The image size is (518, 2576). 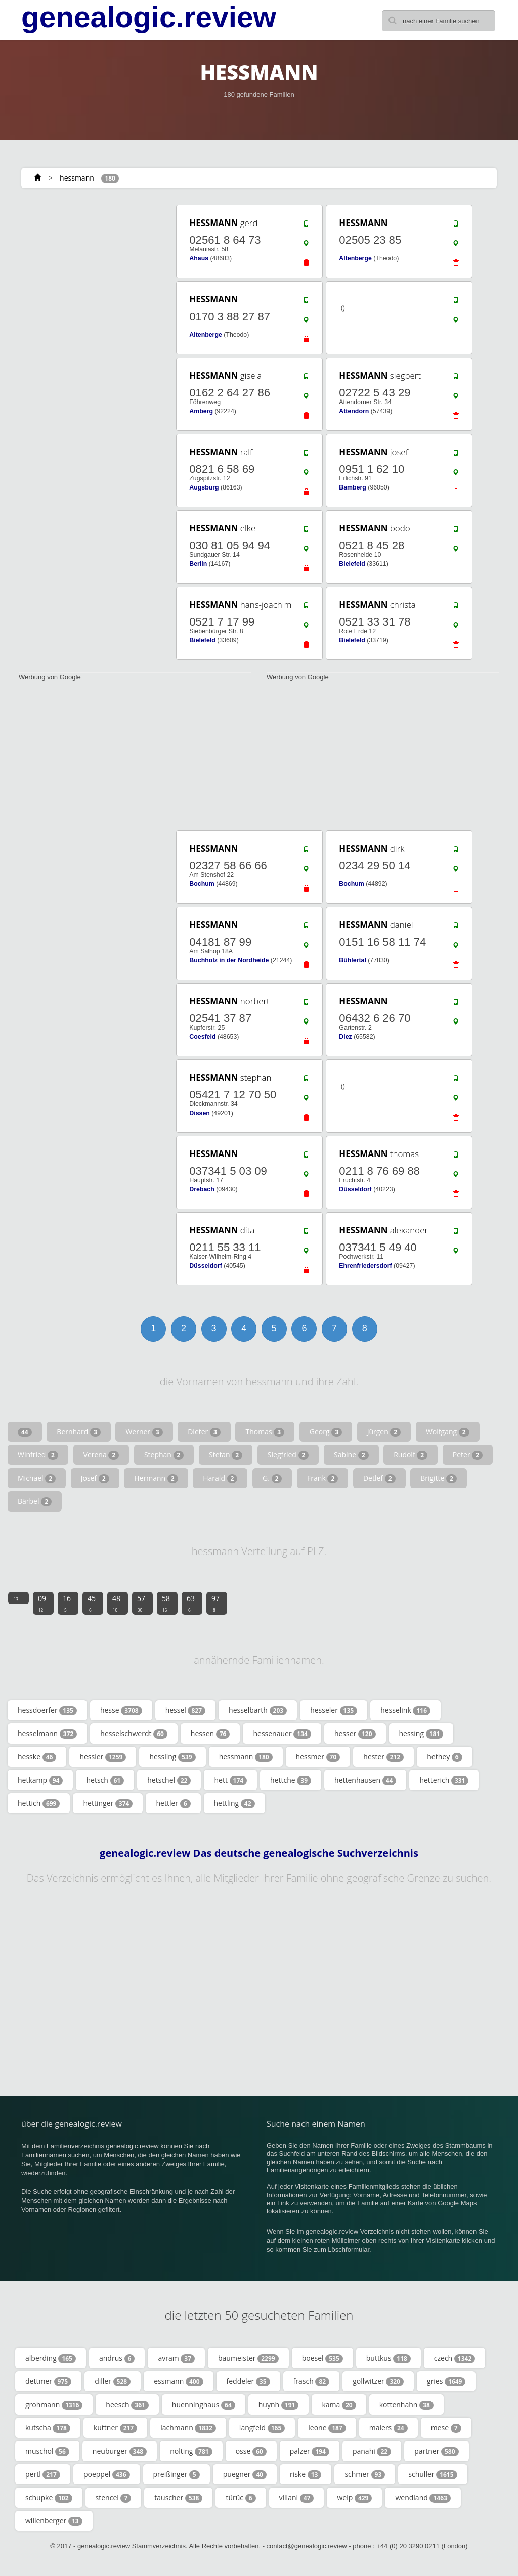 I want to click on osse, so click(x=251, y=2451).